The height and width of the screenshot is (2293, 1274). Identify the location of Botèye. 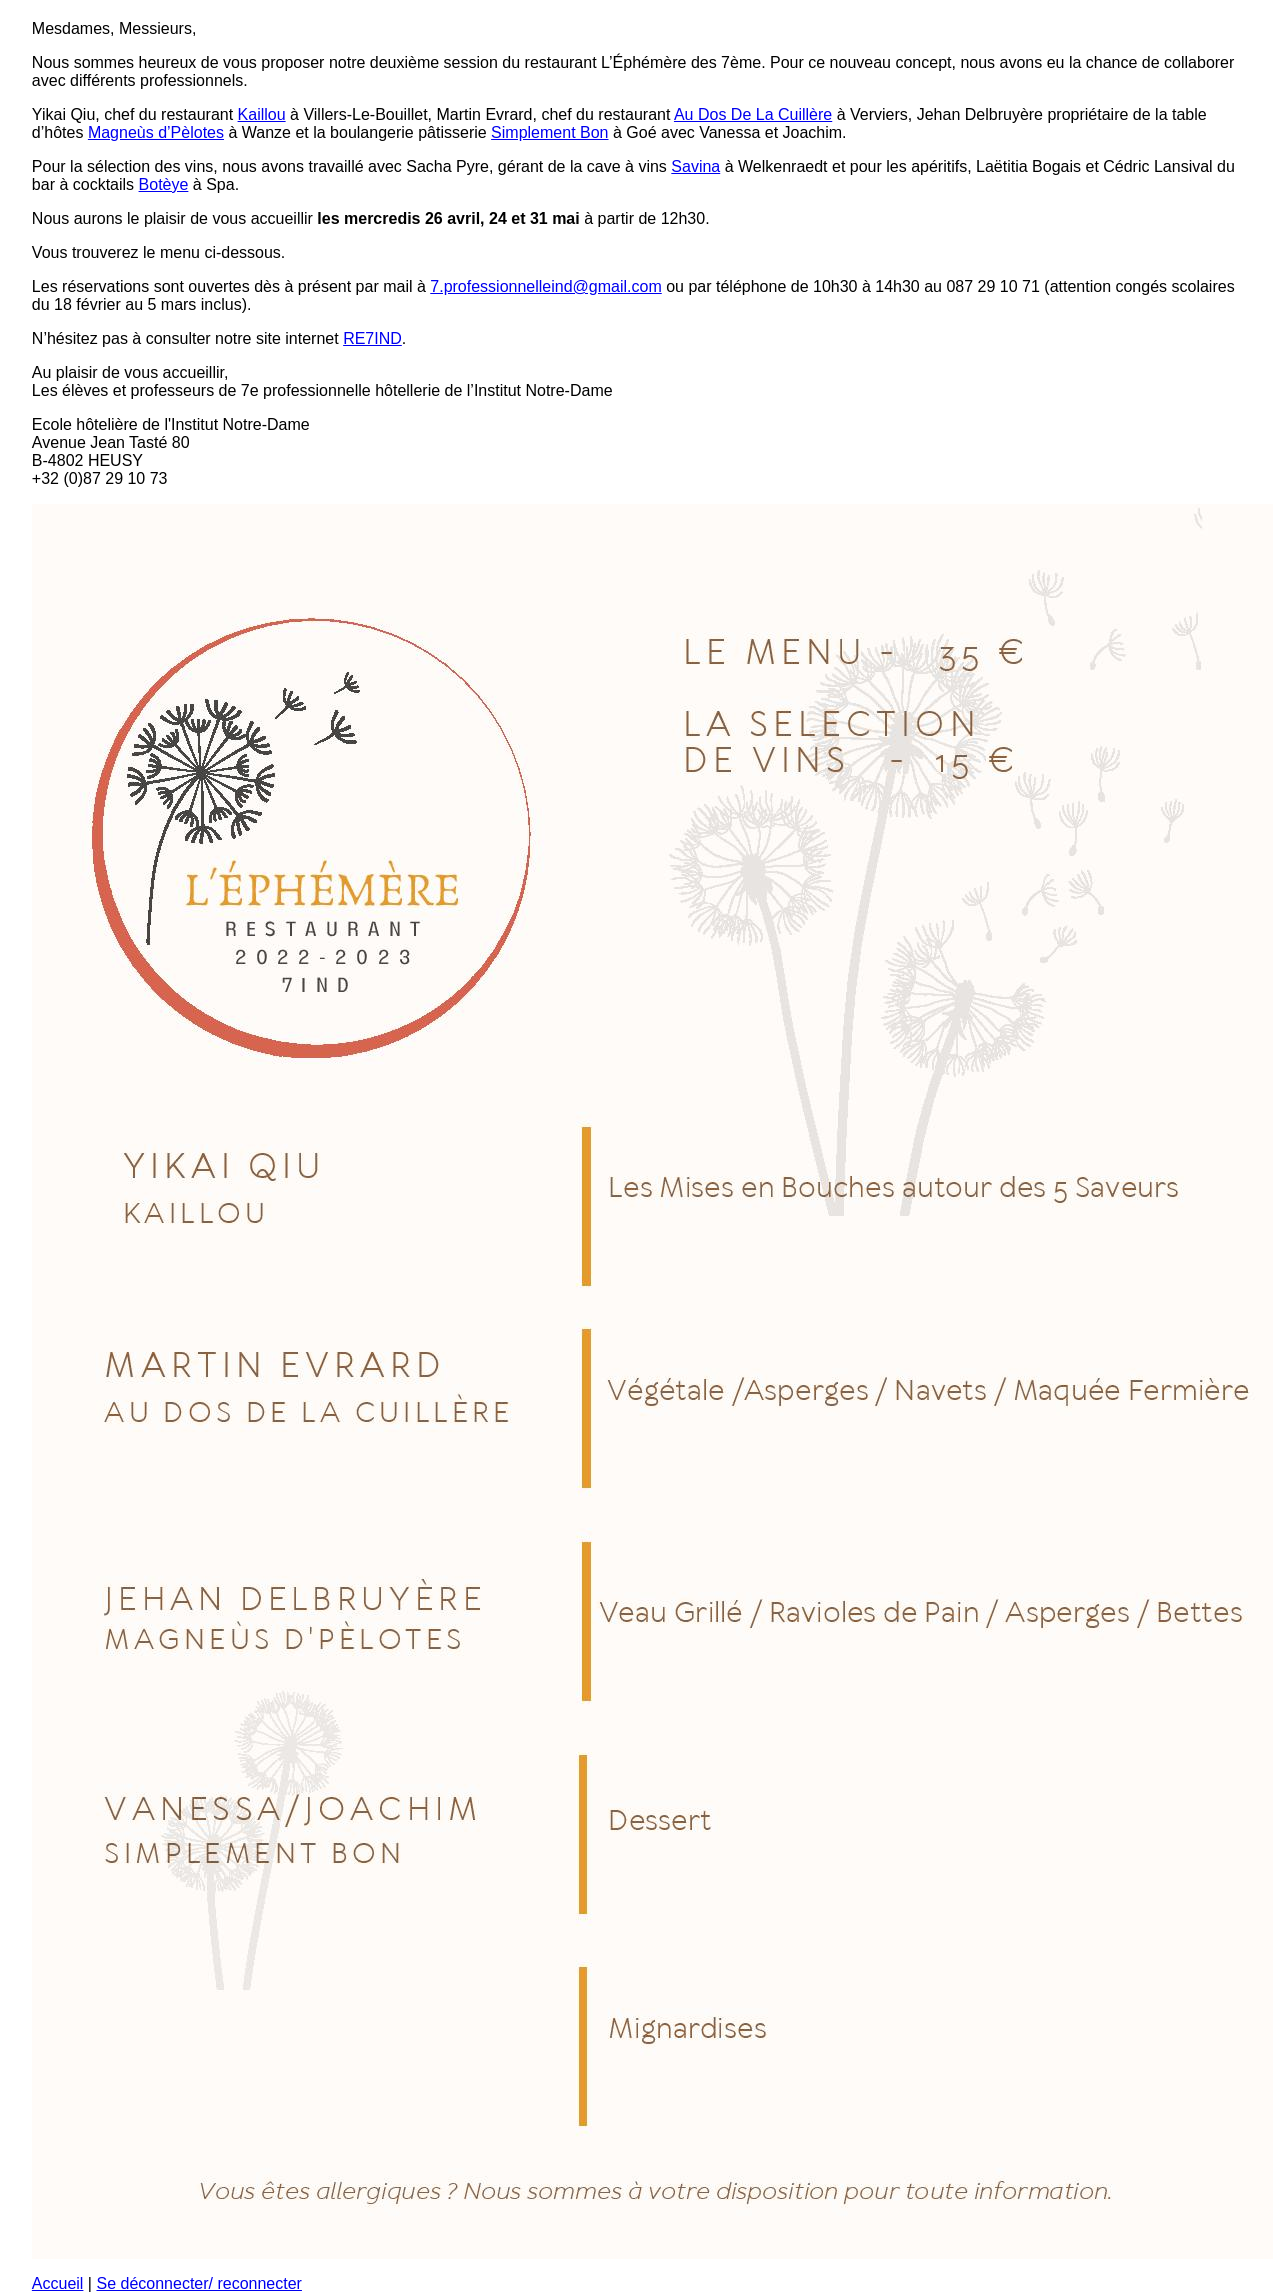
(164, 184).